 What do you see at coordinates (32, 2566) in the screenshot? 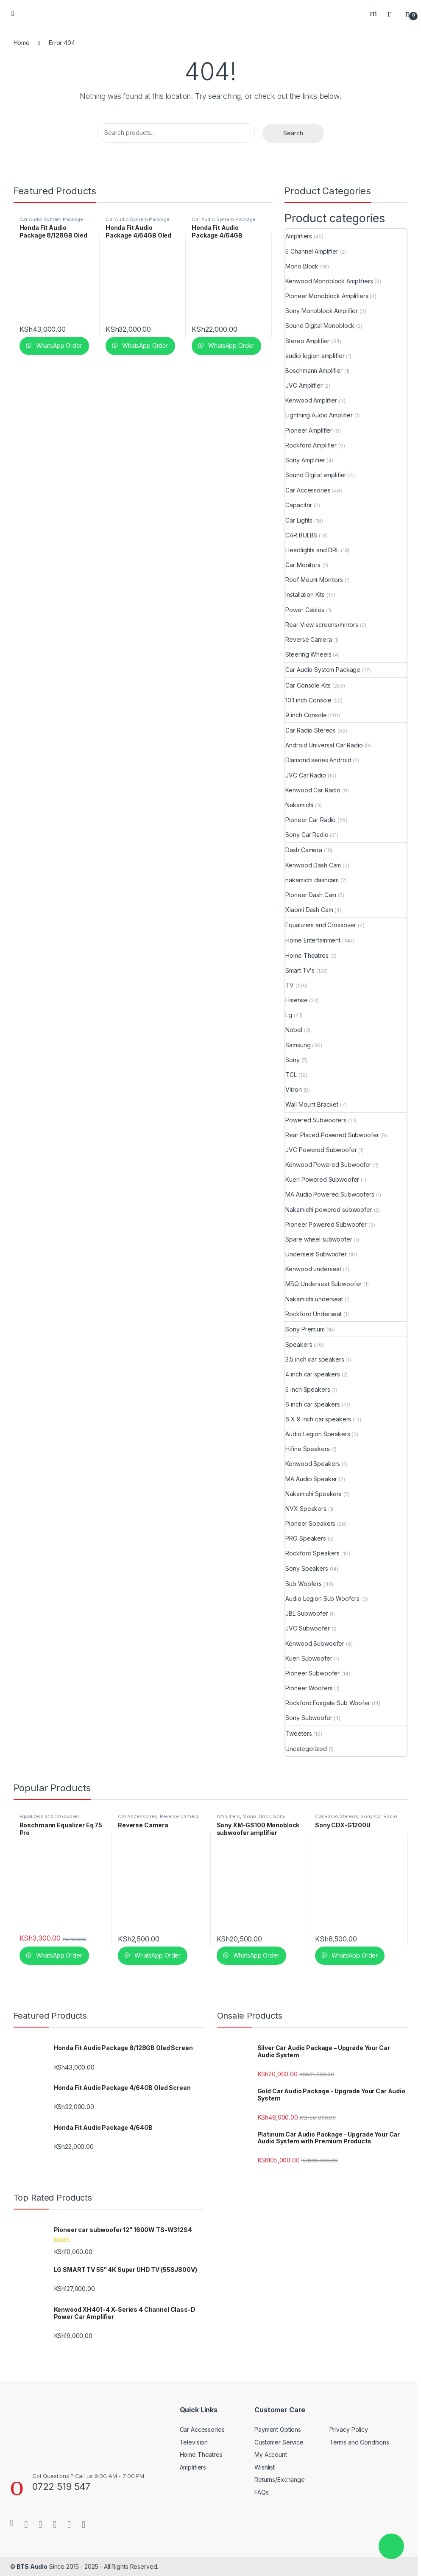
I see `BTS Audio` at bounding box center [32, 2566].